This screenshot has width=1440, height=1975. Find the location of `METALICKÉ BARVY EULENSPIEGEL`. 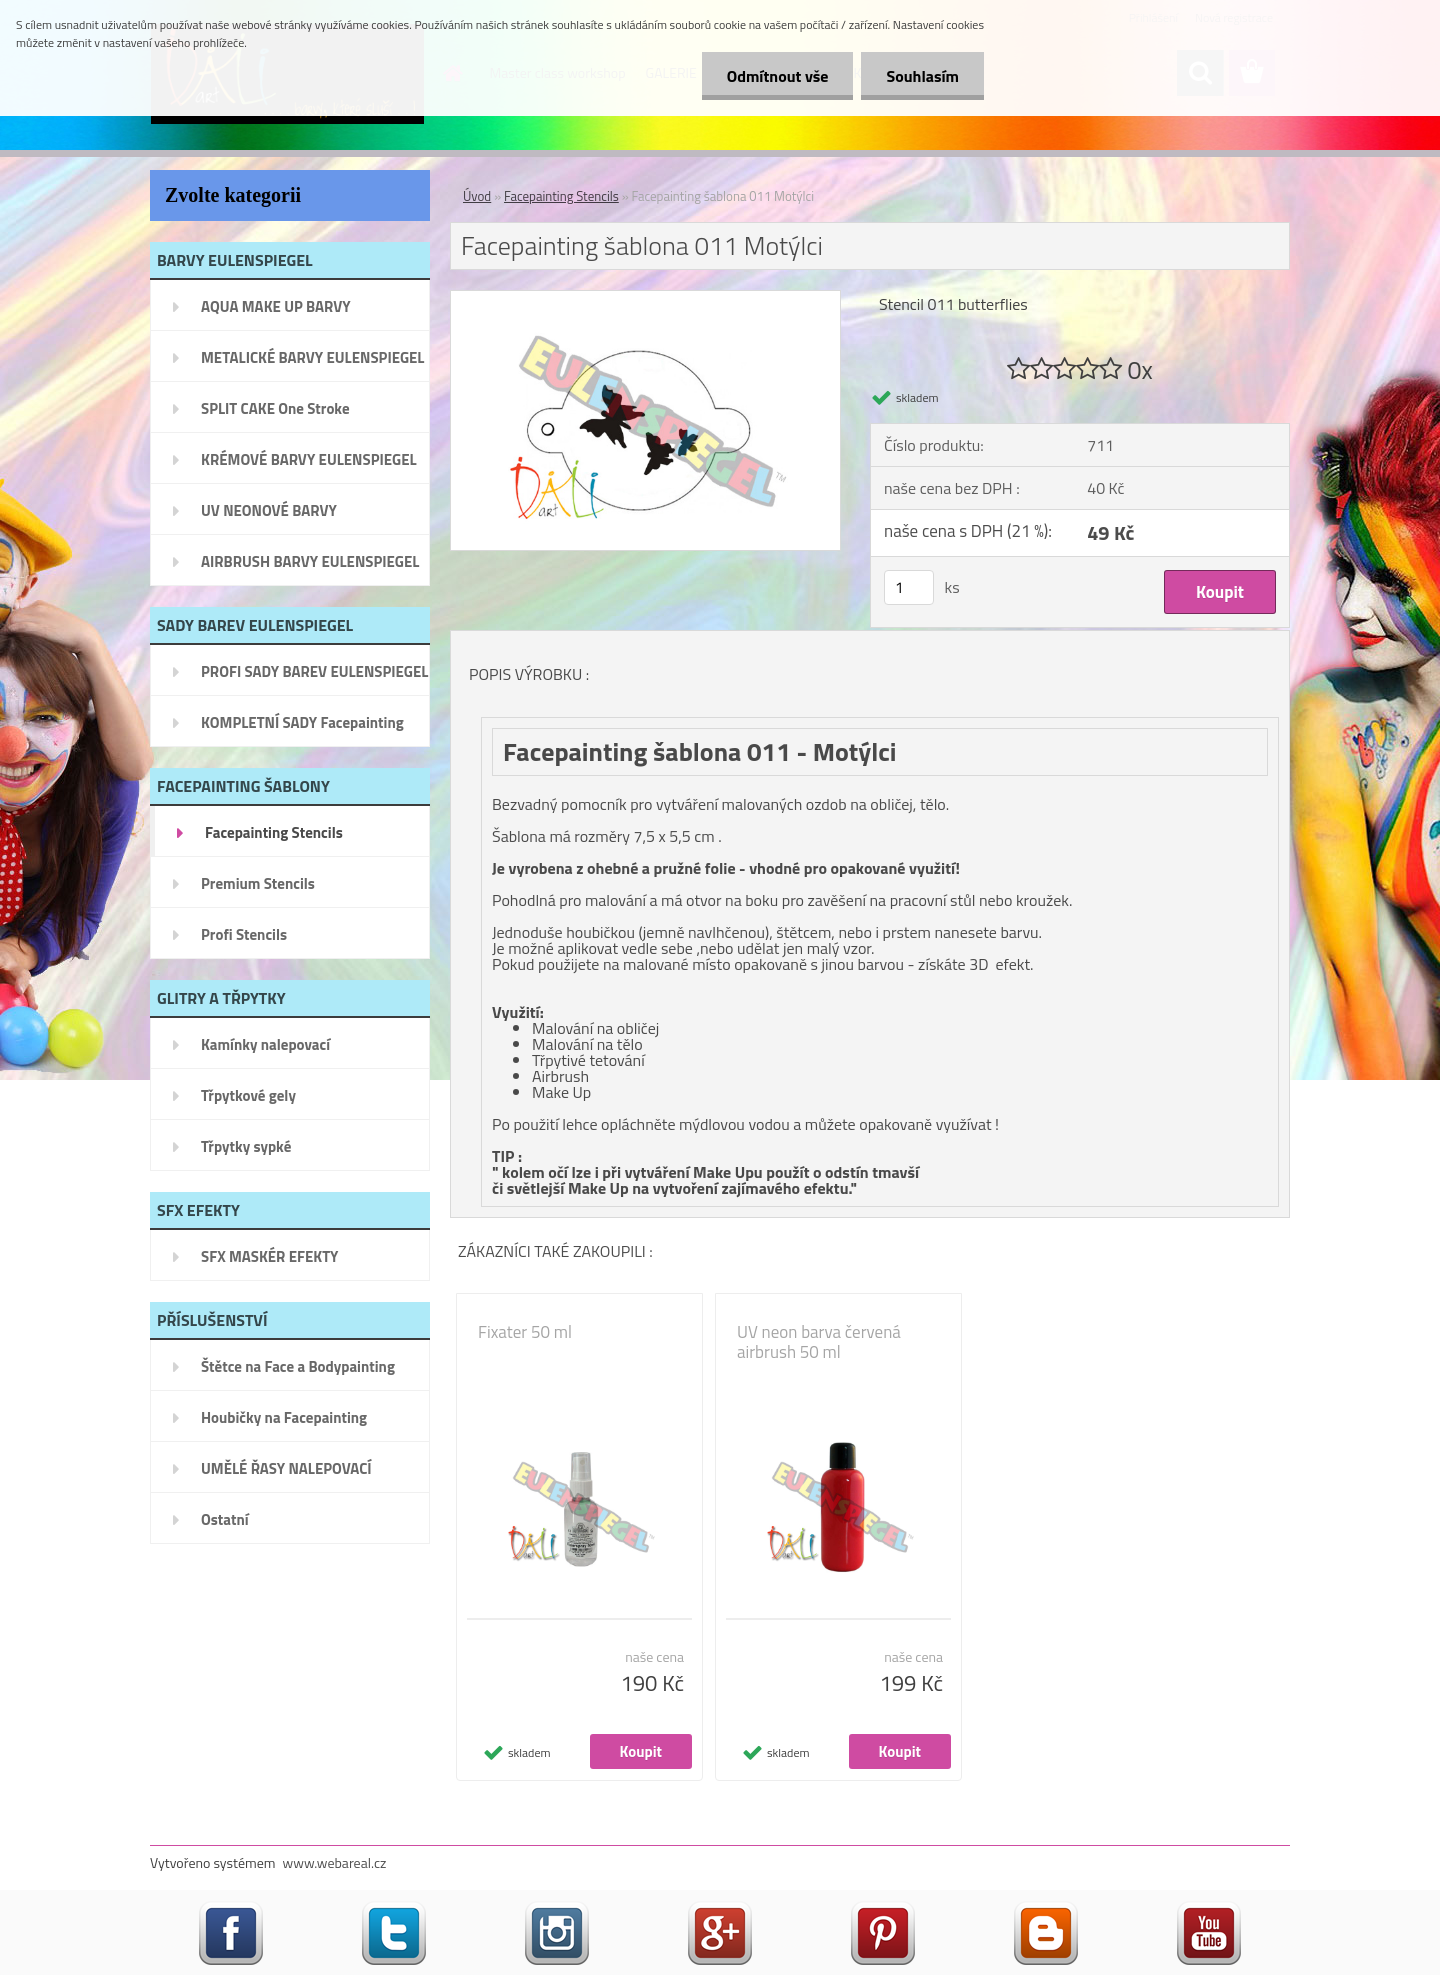

METALICKÉ BARVY EULENSPIEGEL is located at coordinates (312, 357).